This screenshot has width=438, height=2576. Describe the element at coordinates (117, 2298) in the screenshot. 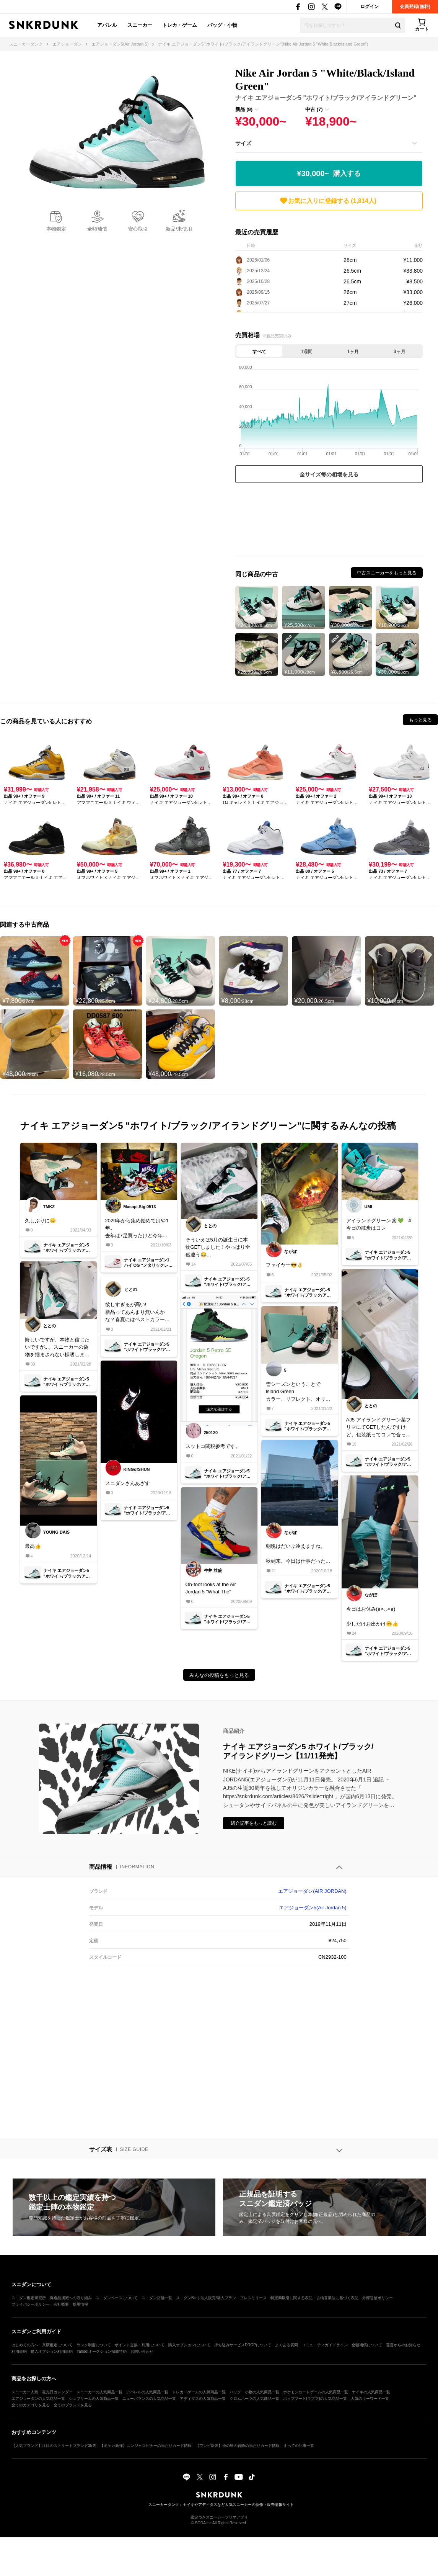

I see `スニダンベースについて` at that location.